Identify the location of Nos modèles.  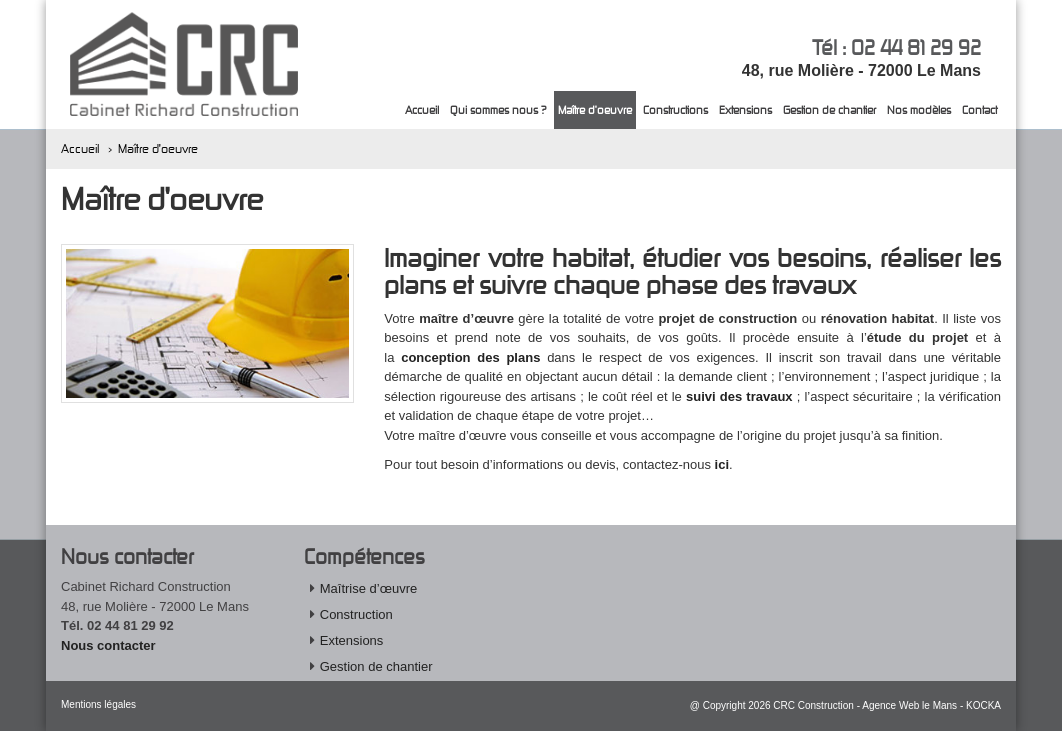
(919, 109).